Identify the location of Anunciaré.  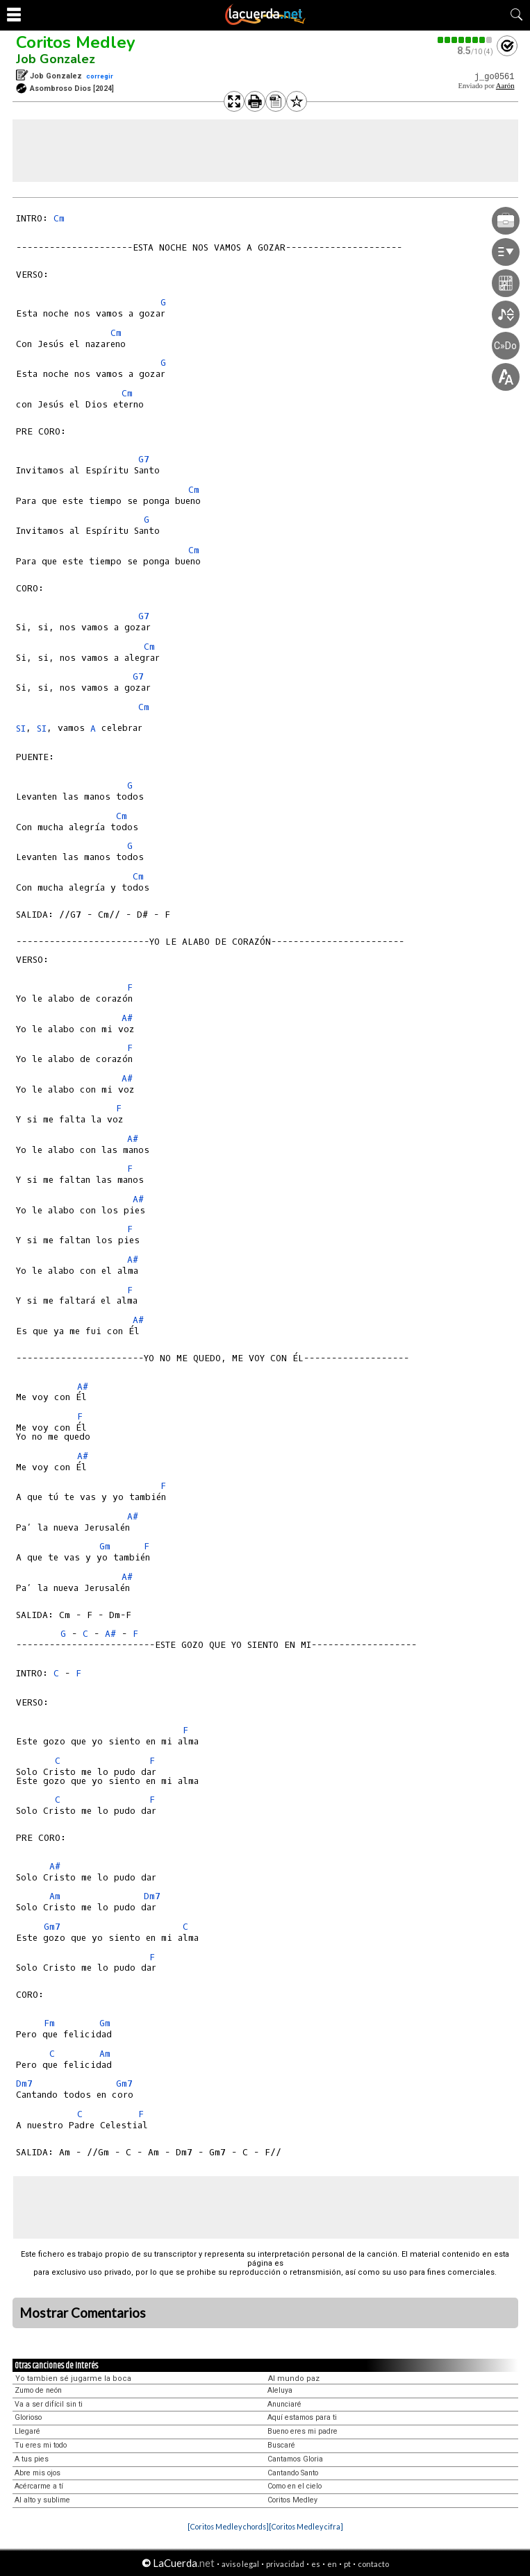
(284, 2404).